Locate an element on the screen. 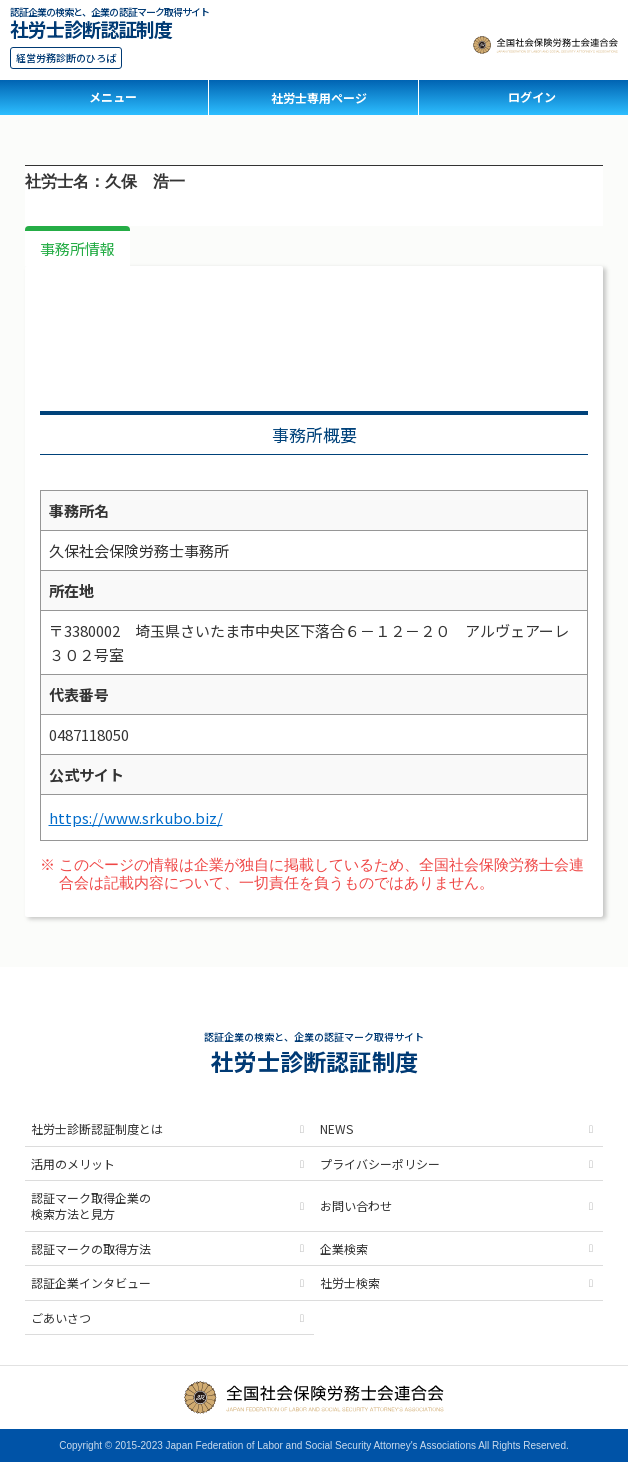 This screenshot has height=1462, width=628. お問い合わせ is located at coordinates (356, 1205).